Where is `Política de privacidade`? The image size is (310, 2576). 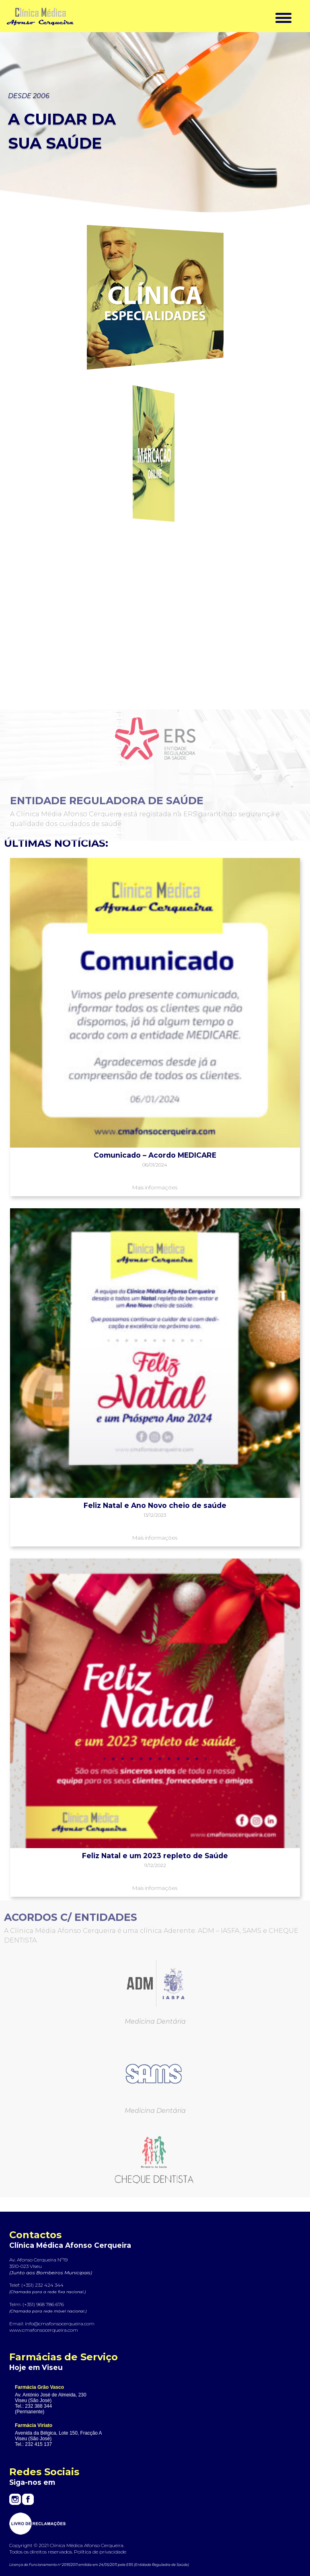
Política de privacidade is located at coordinates (100, 2552).